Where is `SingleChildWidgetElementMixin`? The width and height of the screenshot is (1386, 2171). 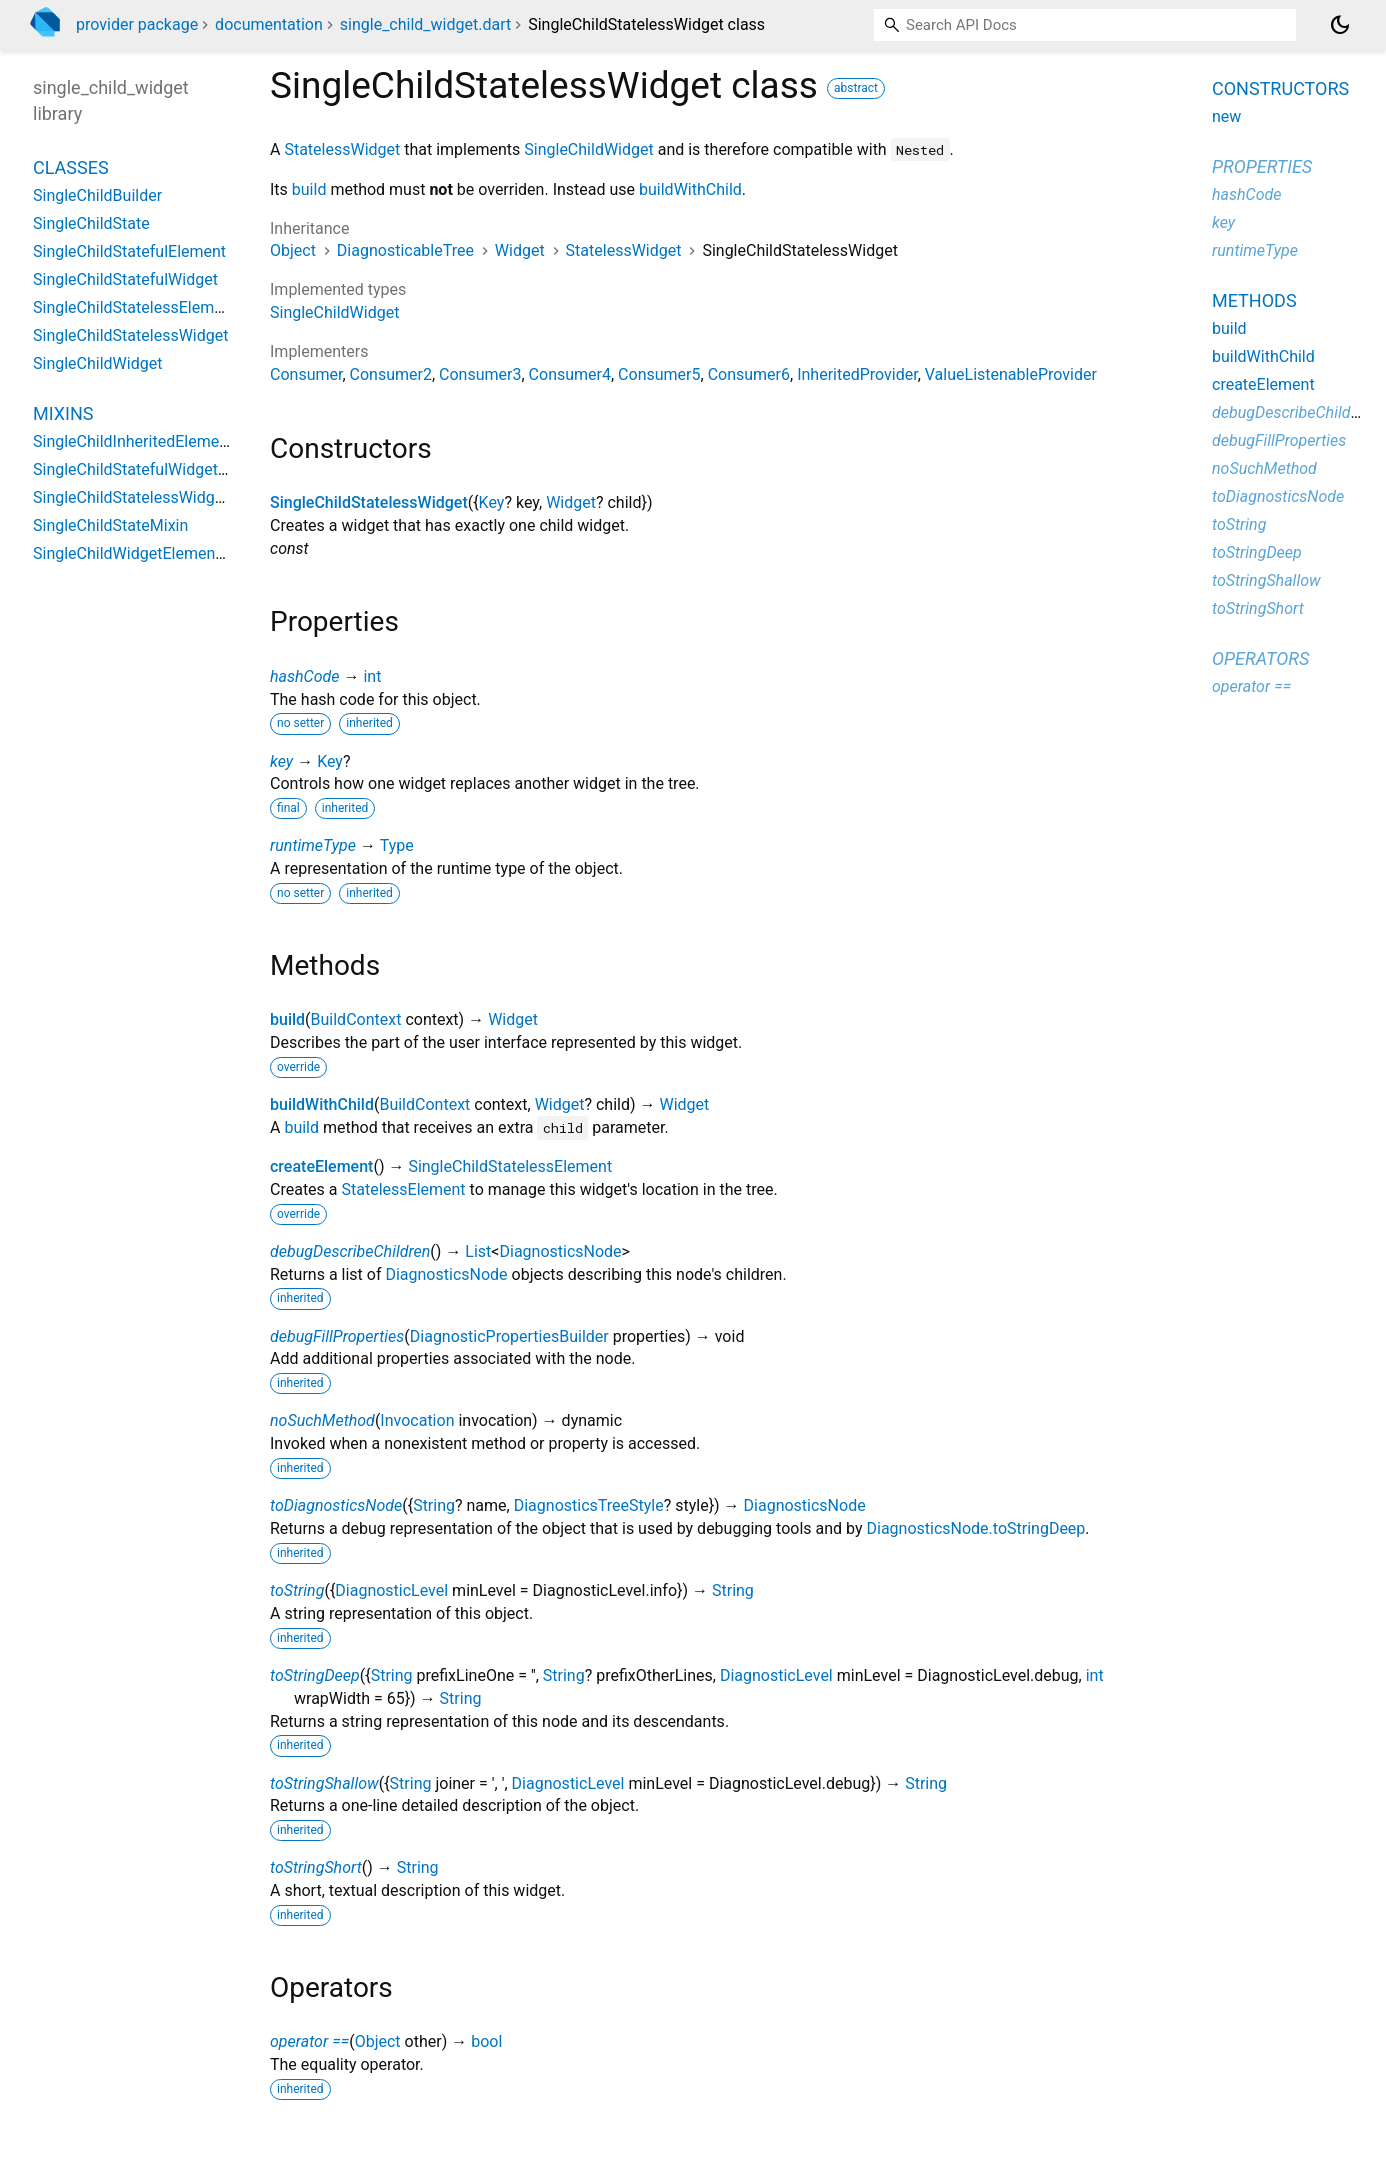
SingleChildWidgetElementMixin is located at coordinates (146, 553).